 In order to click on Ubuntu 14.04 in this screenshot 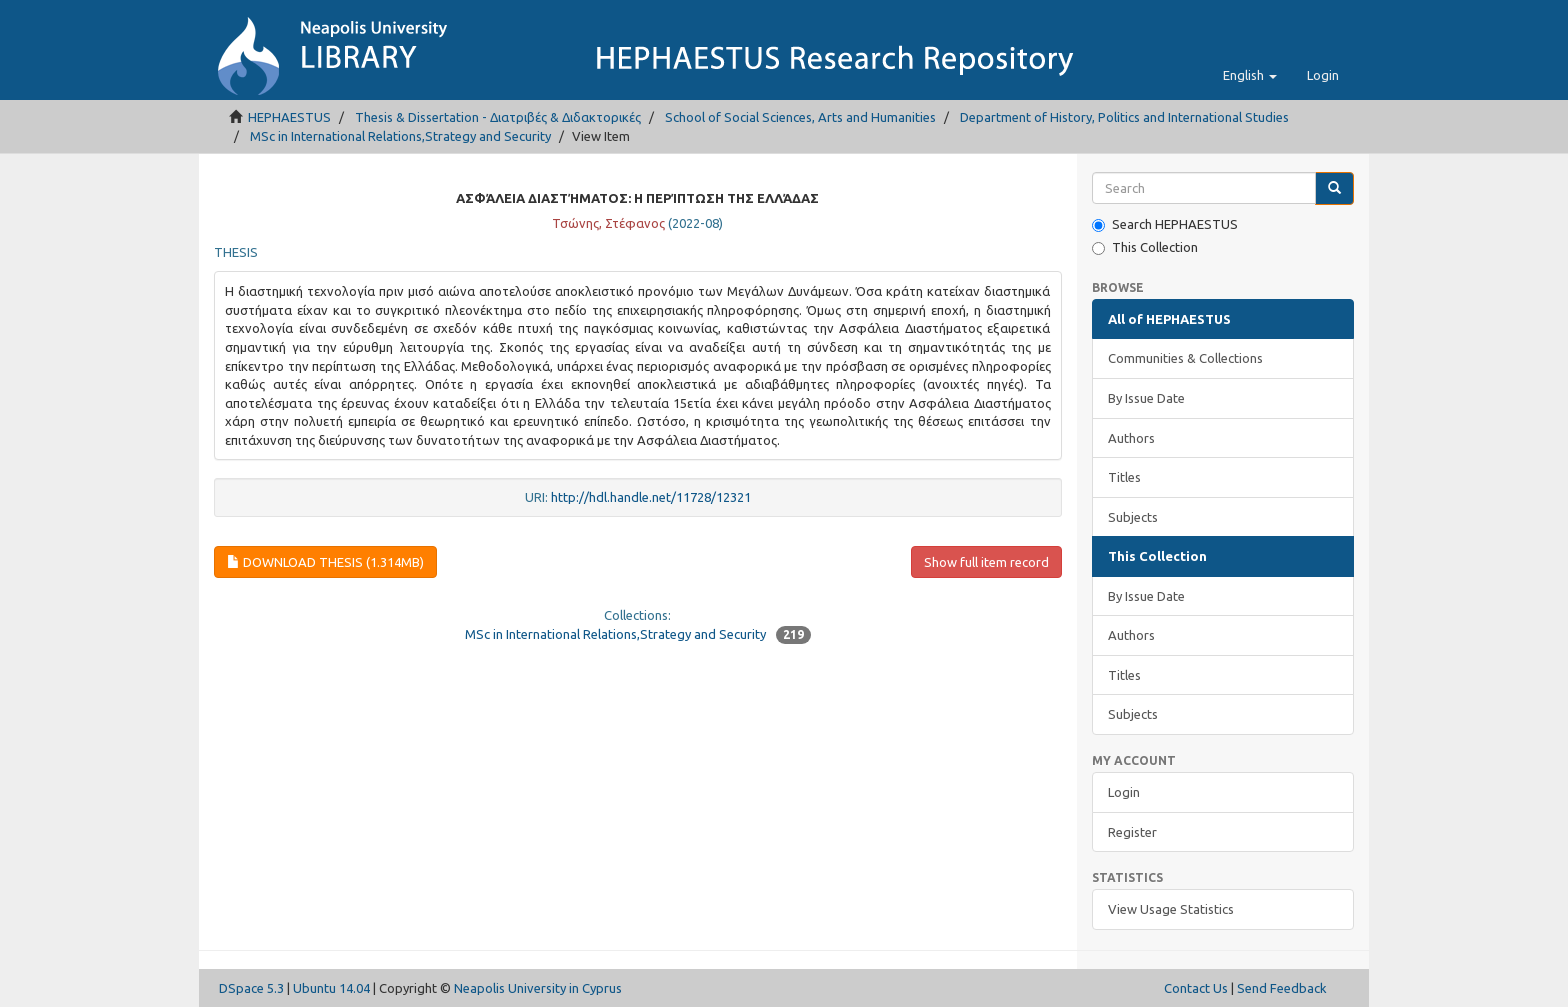, I will do `click(331, 988)`.